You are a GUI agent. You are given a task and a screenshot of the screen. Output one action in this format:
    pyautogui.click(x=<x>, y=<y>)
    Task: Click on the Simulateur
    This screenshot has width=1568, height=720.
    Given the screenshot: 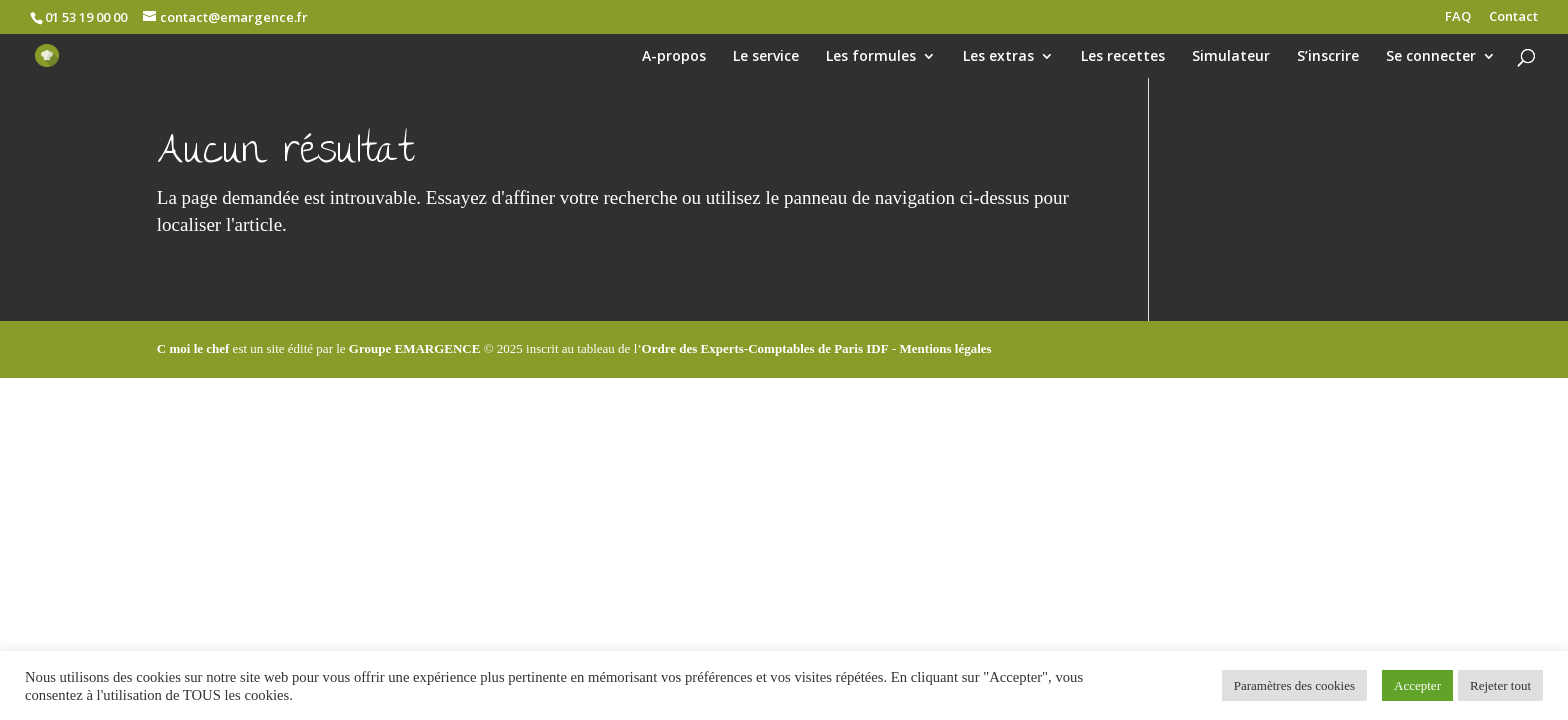 What is the action you would take?
    pyautogui.click(x=1231, y=57)
    